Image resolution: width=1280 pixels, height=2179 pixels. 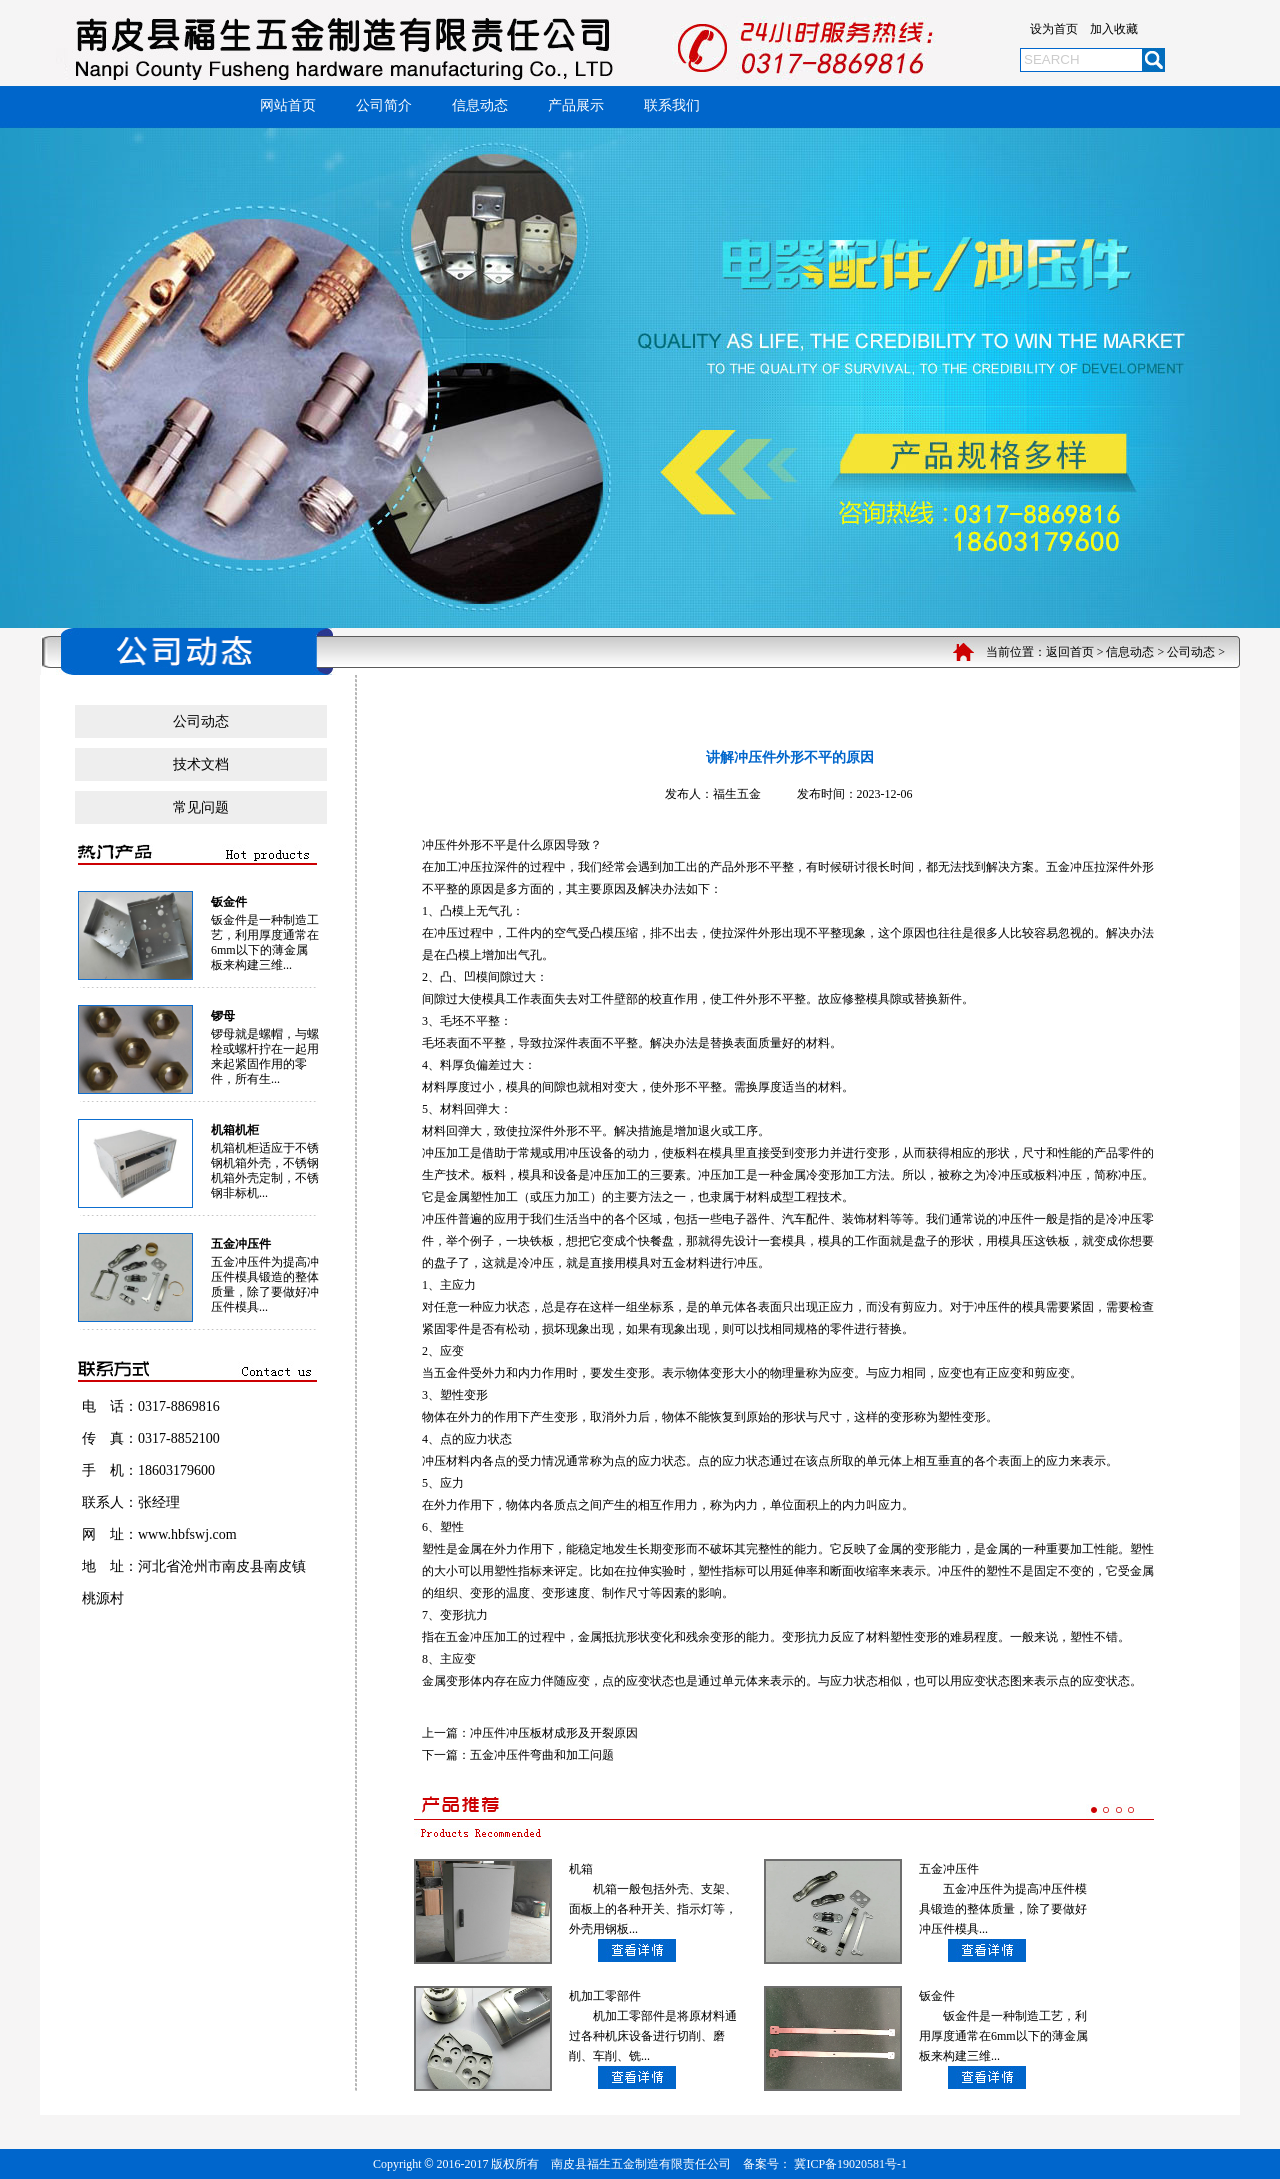 What do you see at coordinates (201, 807) in the screenshot?
I see `常见问题` at bounding box center [201, 807].